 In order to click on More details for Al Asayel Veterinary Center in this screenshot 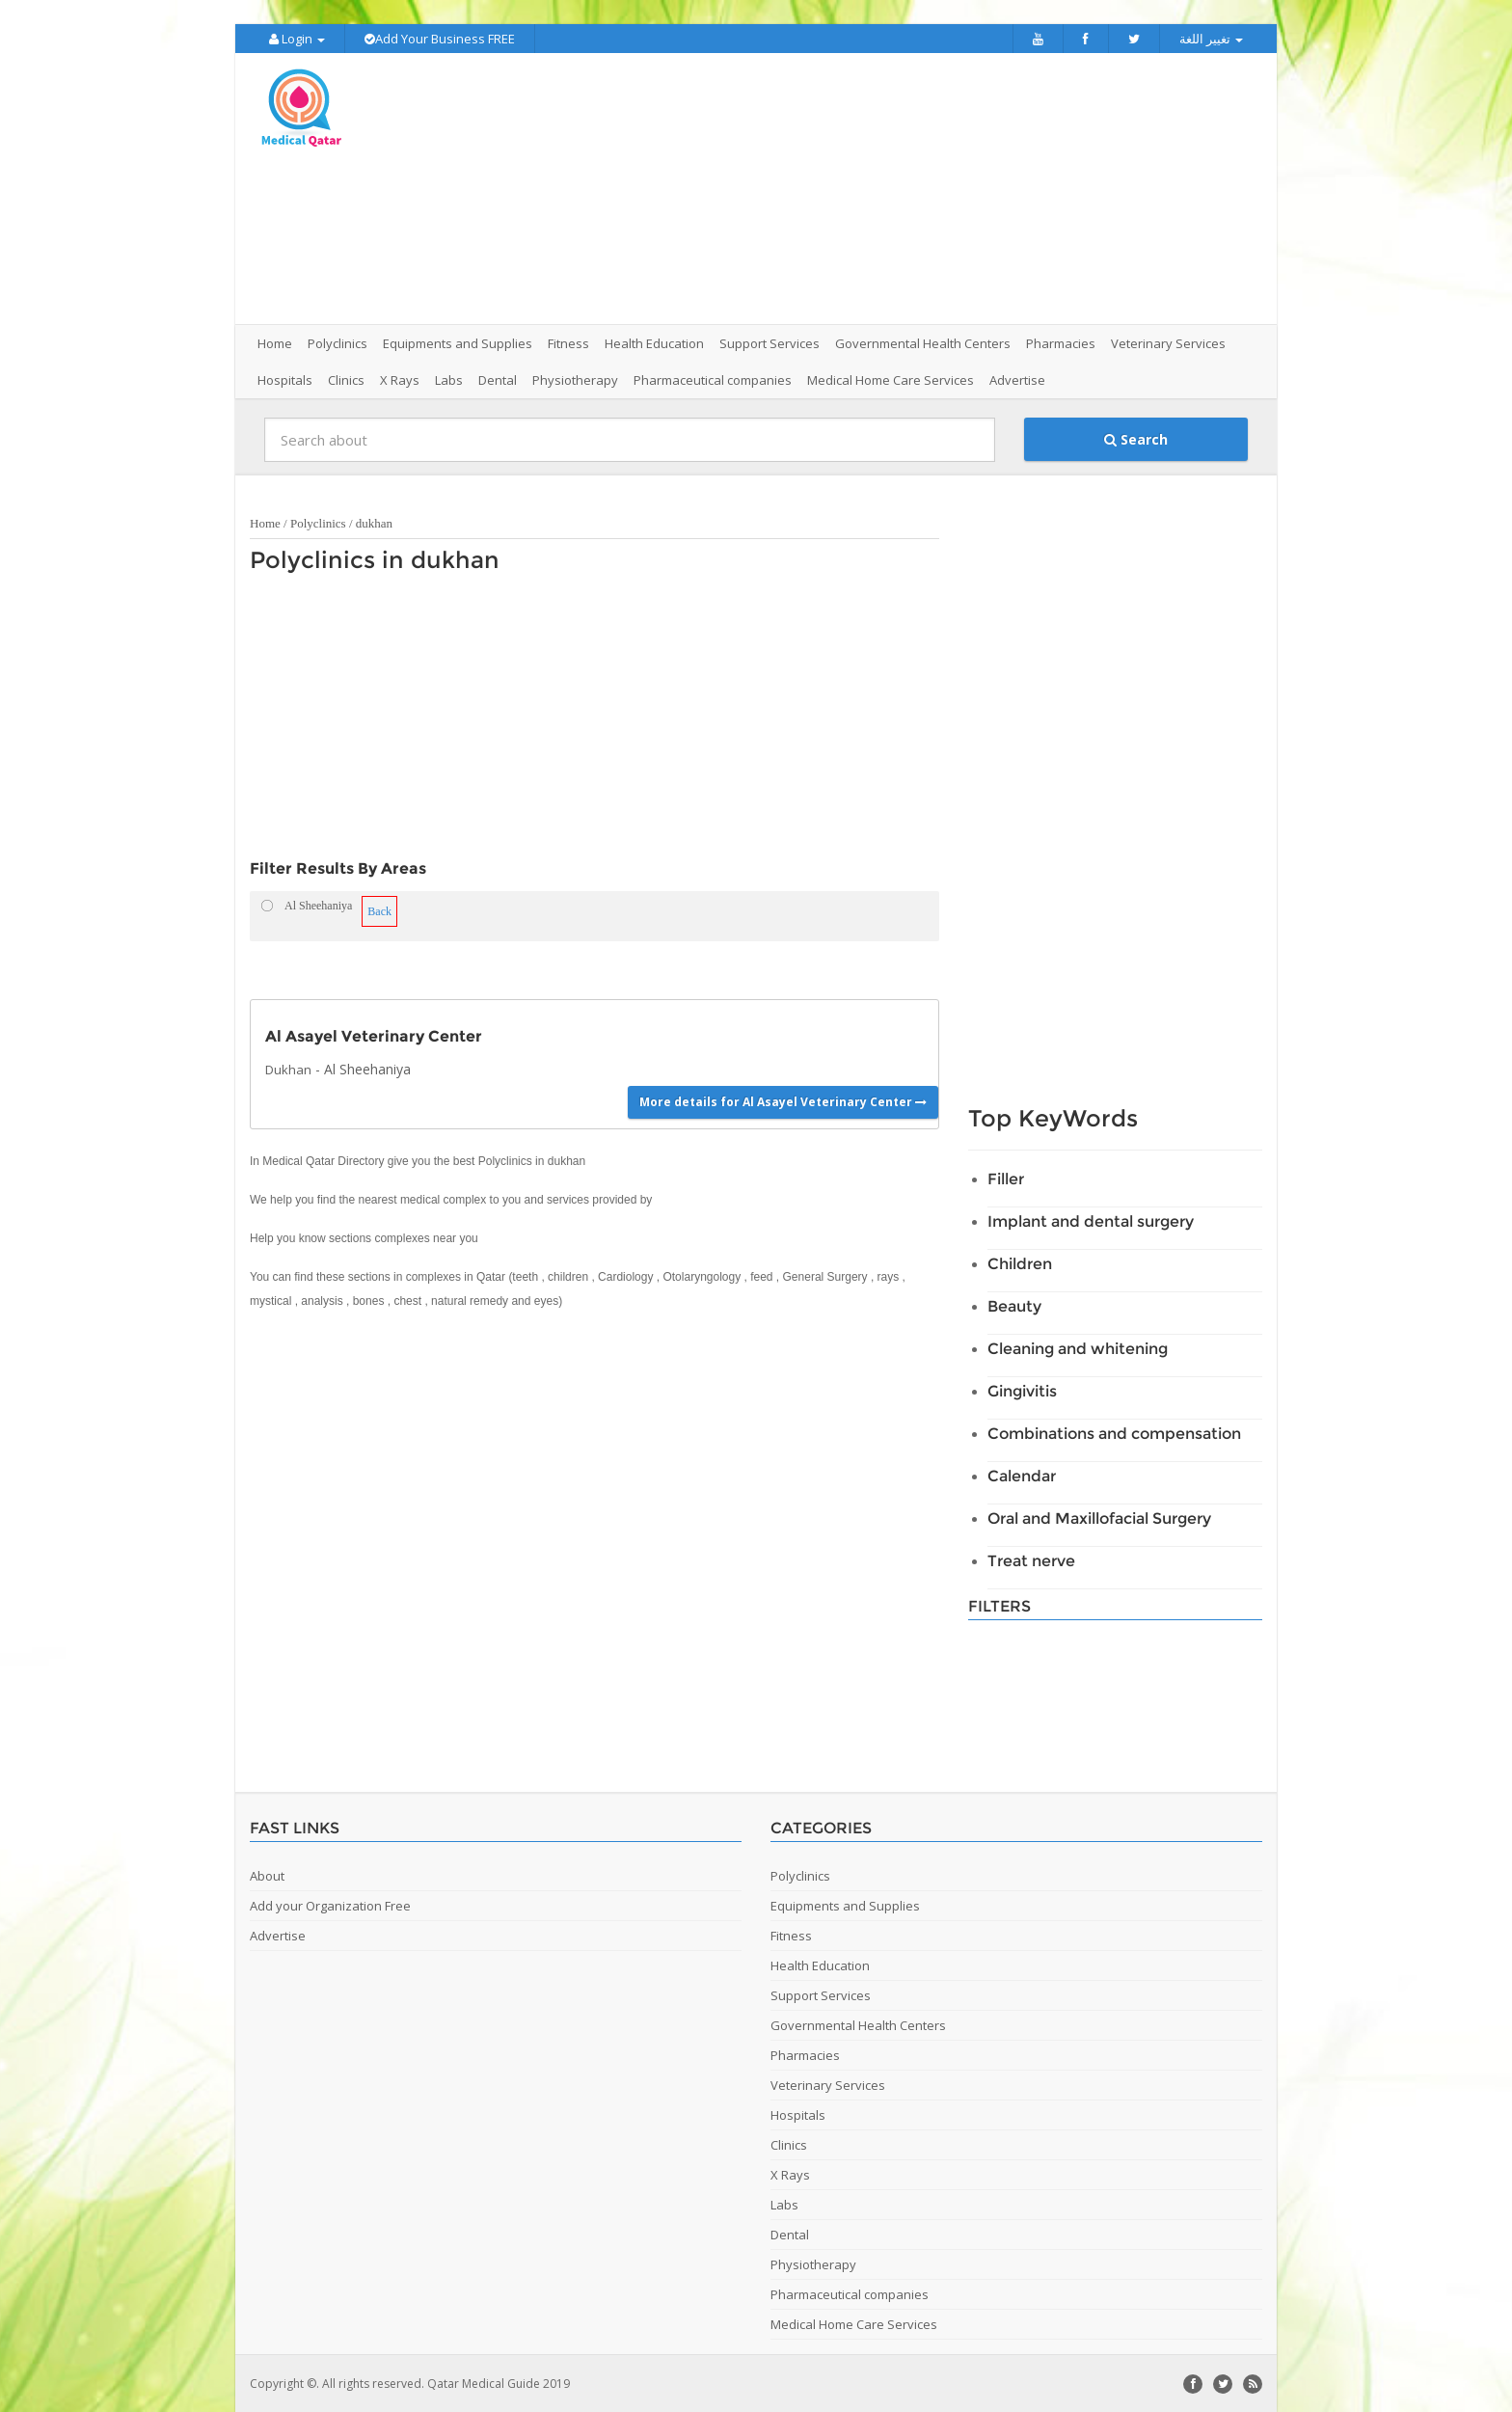, I will do `click(783, 1100)`.